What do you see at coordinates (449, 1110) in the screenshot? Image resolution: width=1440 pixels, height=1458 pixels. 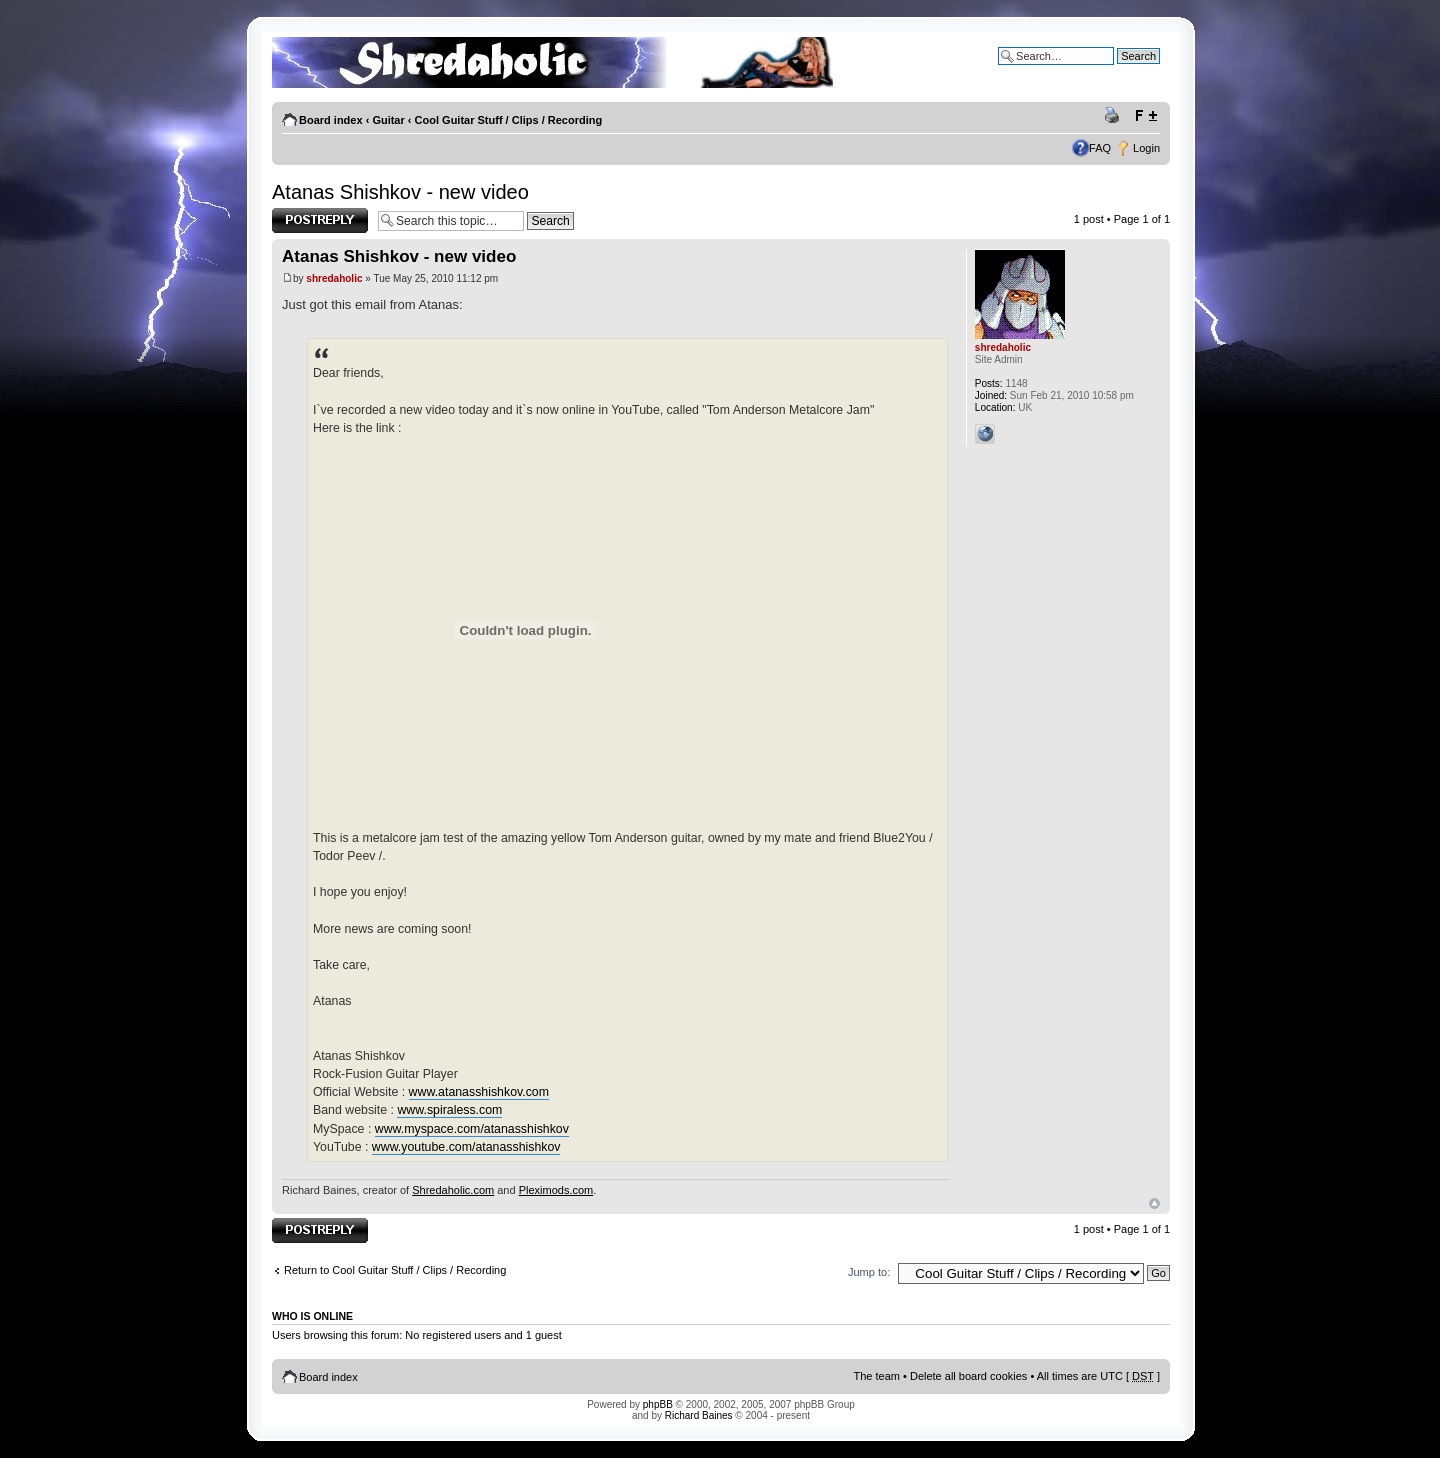 I see `www.spiraless.com` at bounding box center [449, 1110].